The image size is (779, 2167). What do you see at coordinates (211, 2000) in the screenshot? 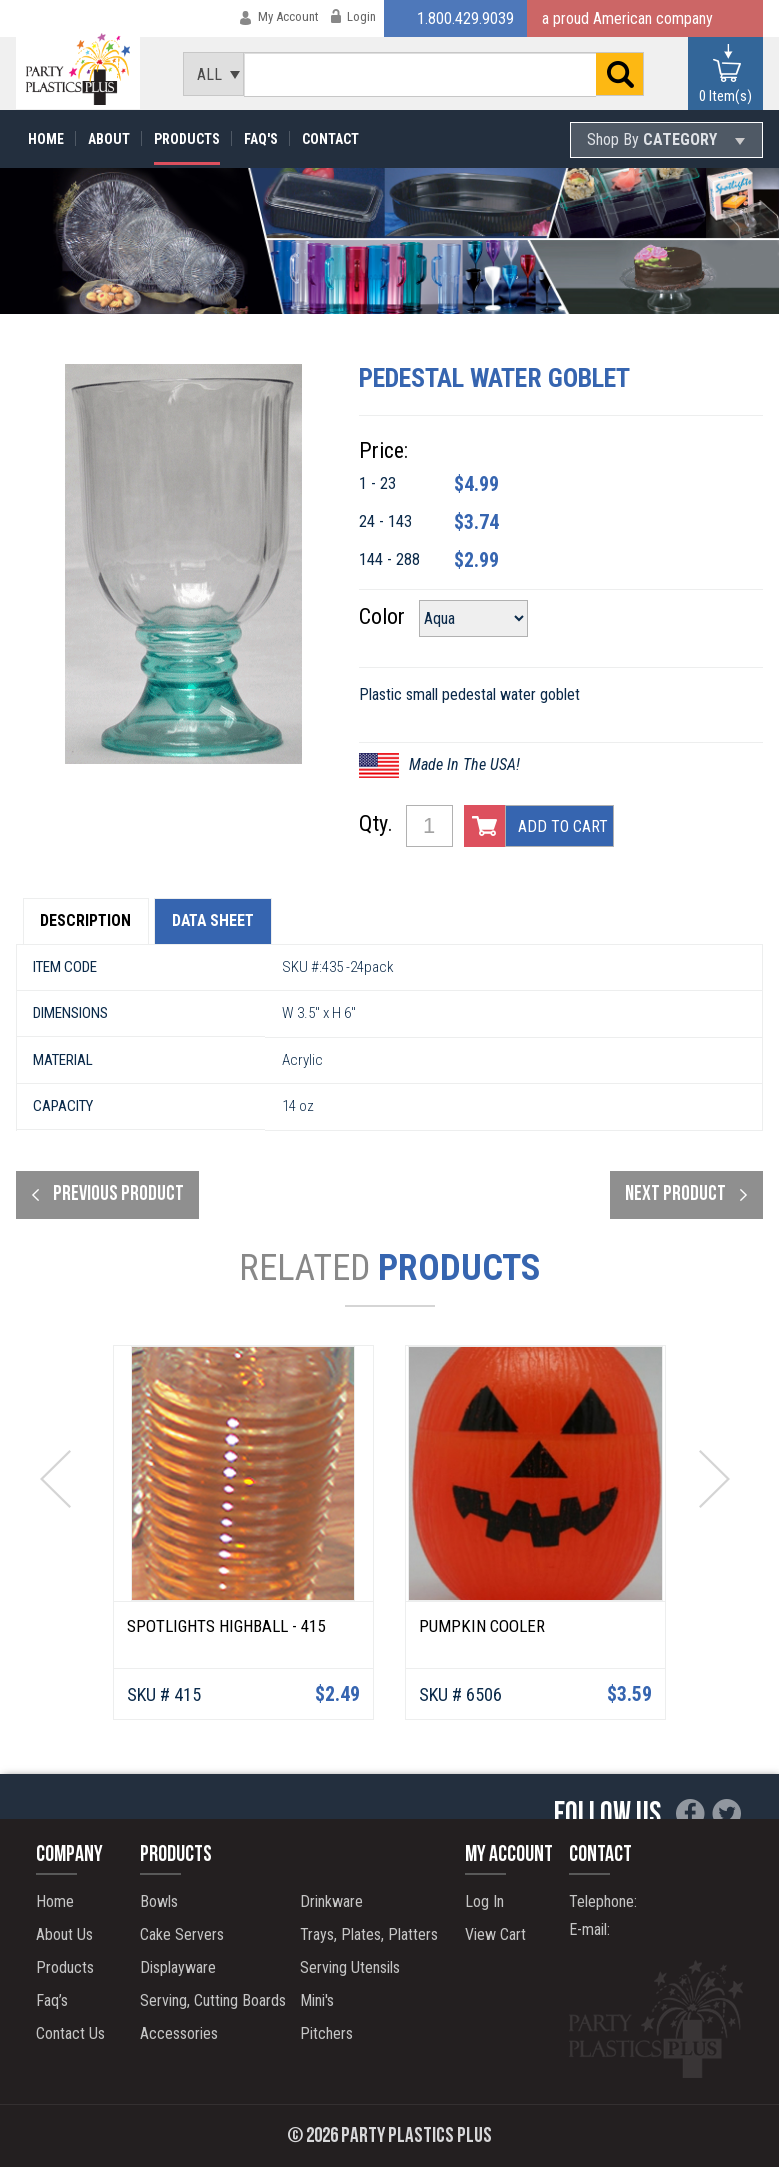
I see `Serving, Cutting Boards` at bounding box center [211, 2000].